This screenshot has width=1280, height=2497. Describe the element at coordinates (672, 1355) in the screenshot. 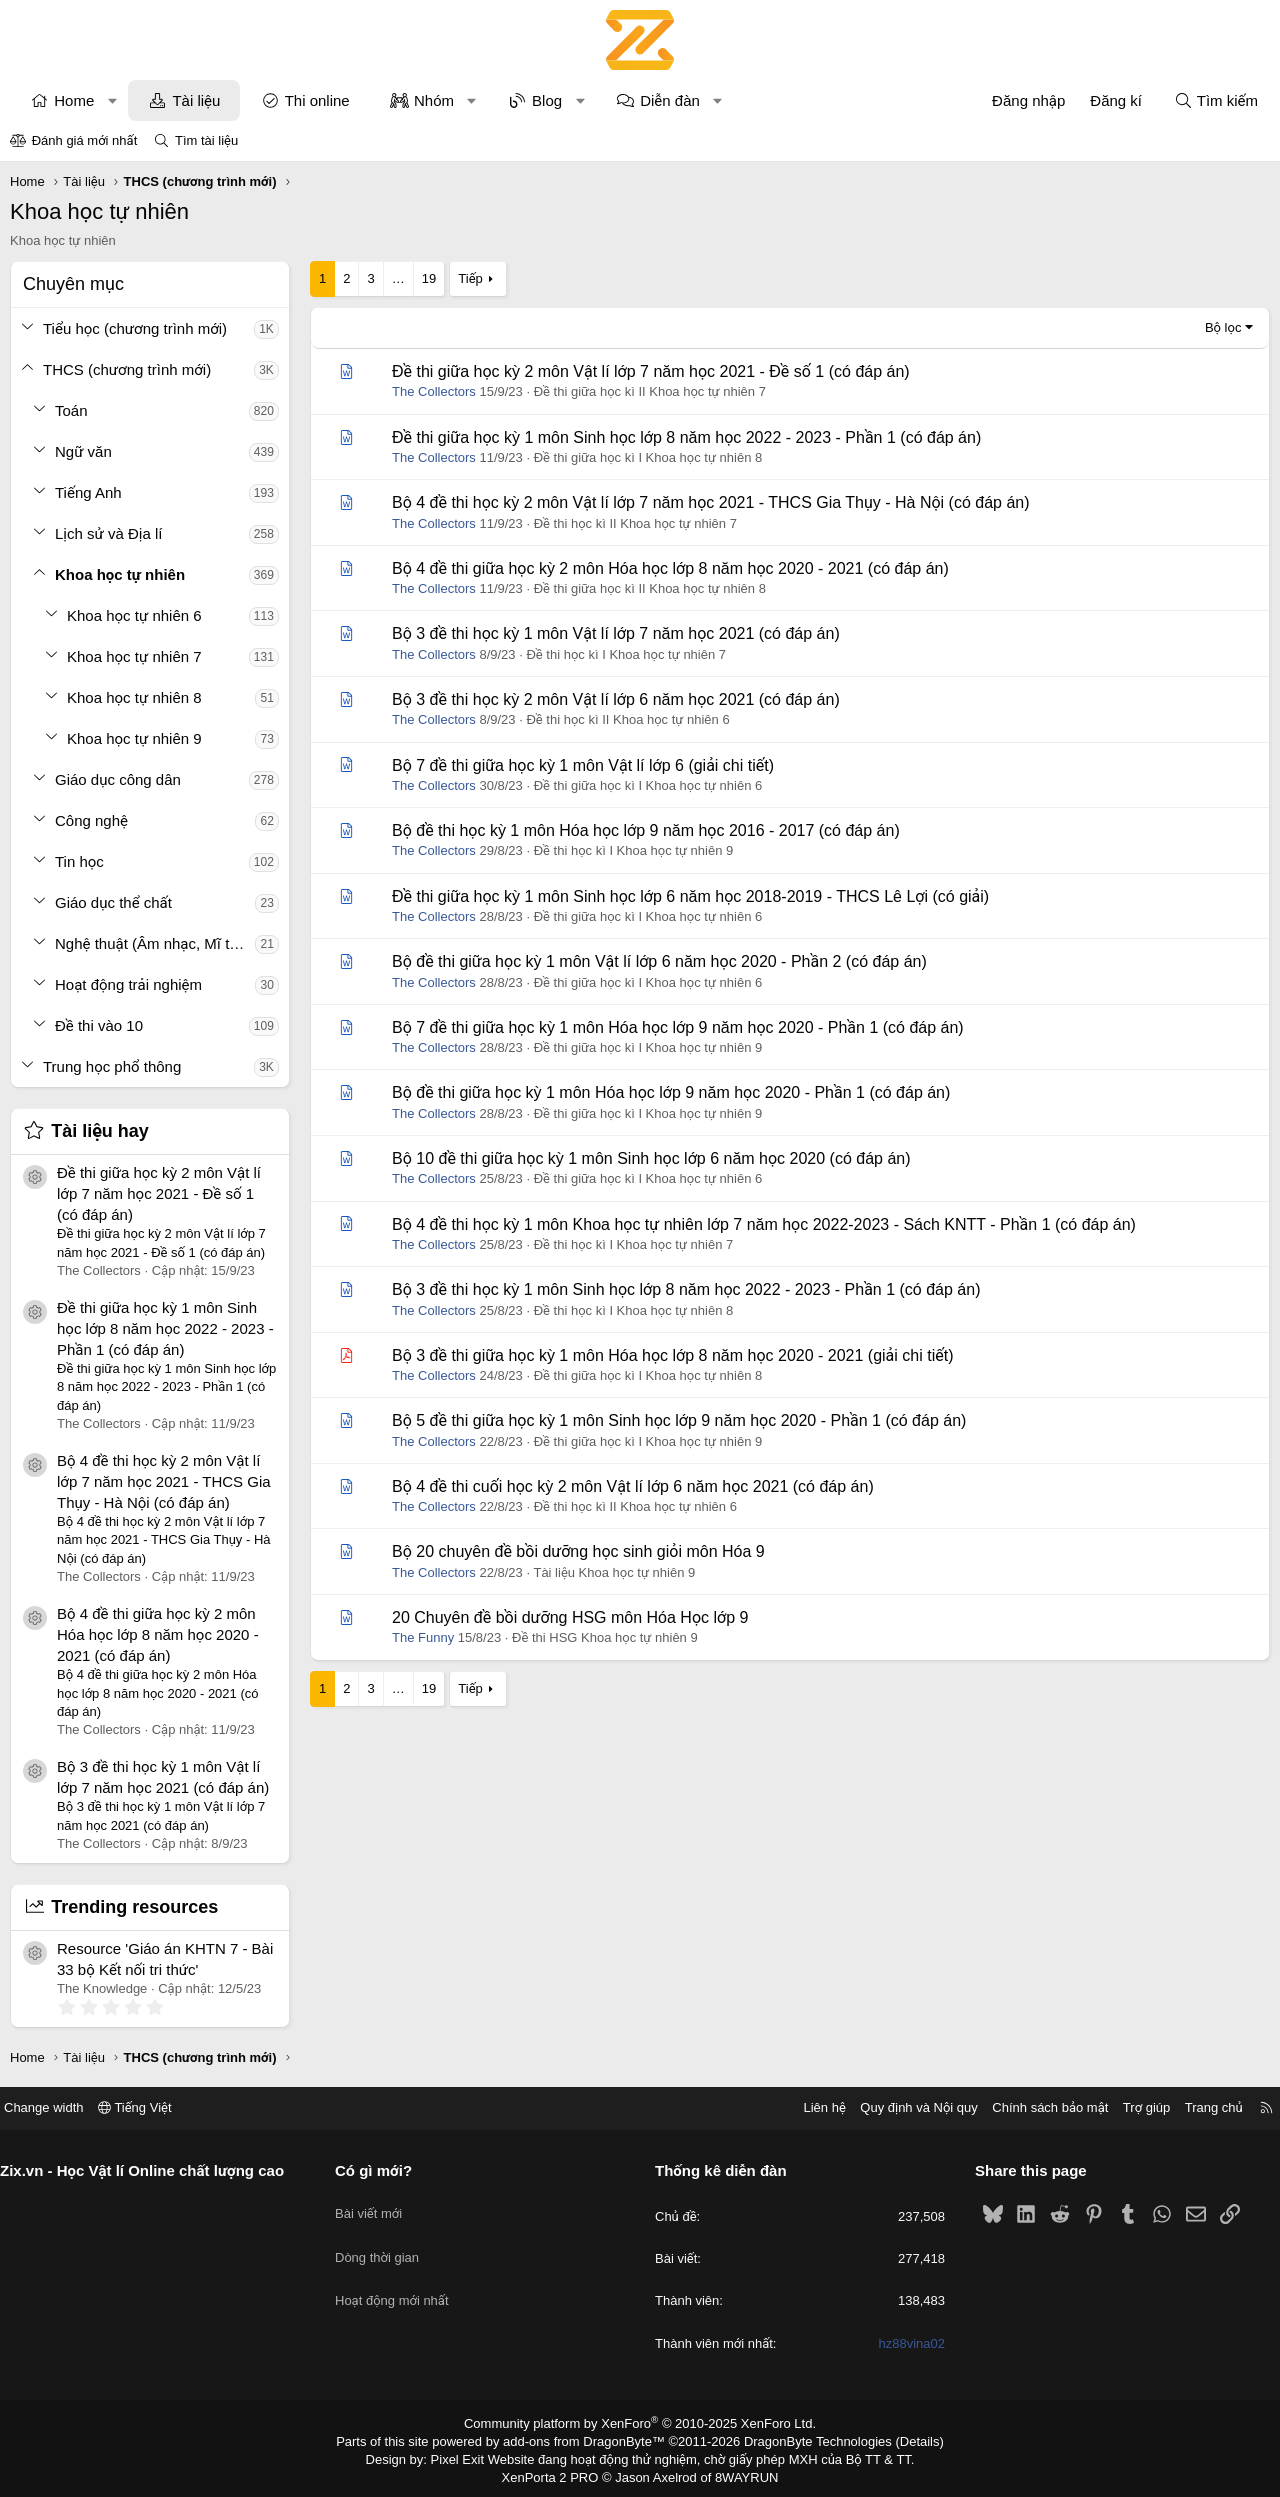

I see `Bộ 3 đề thi giữa học kỳ 1 môn Hóa học lớp 8 năm học 2020 - 2021 (giải chi tiết)` at that location.